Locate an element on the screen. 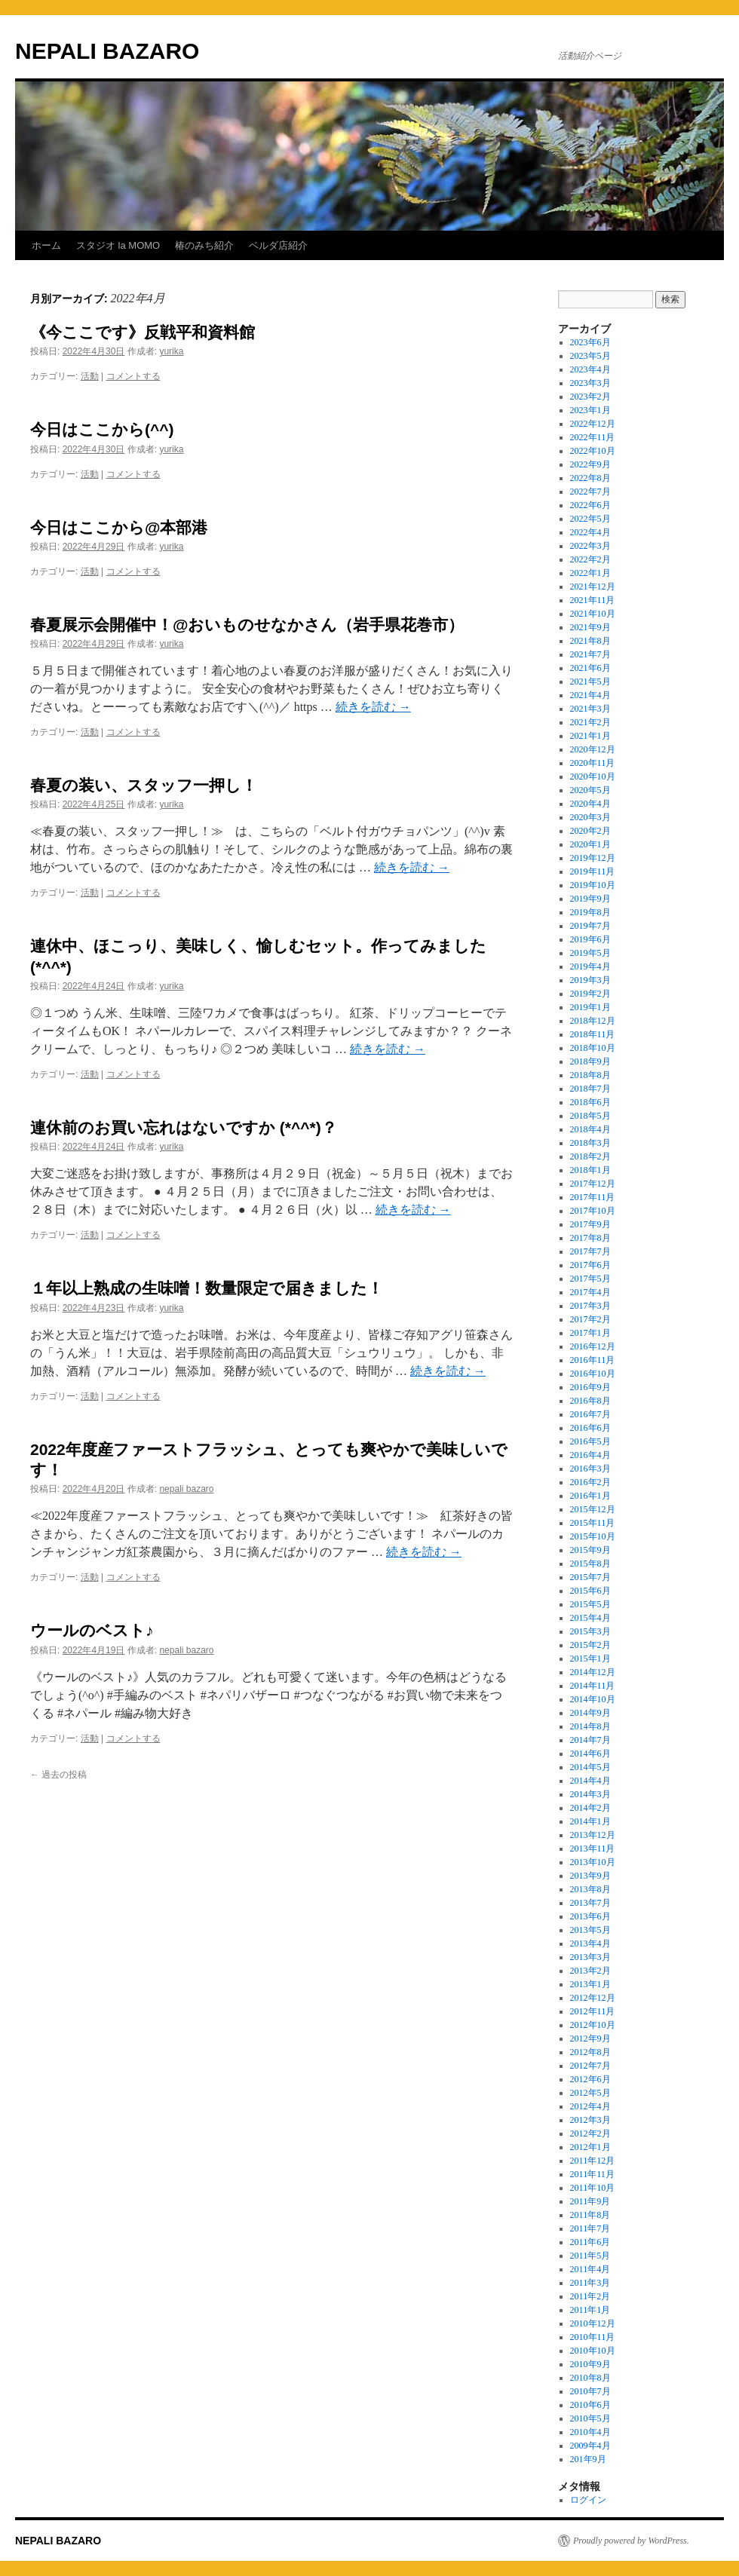  2019年4月 is located at coordinates (590, 966).